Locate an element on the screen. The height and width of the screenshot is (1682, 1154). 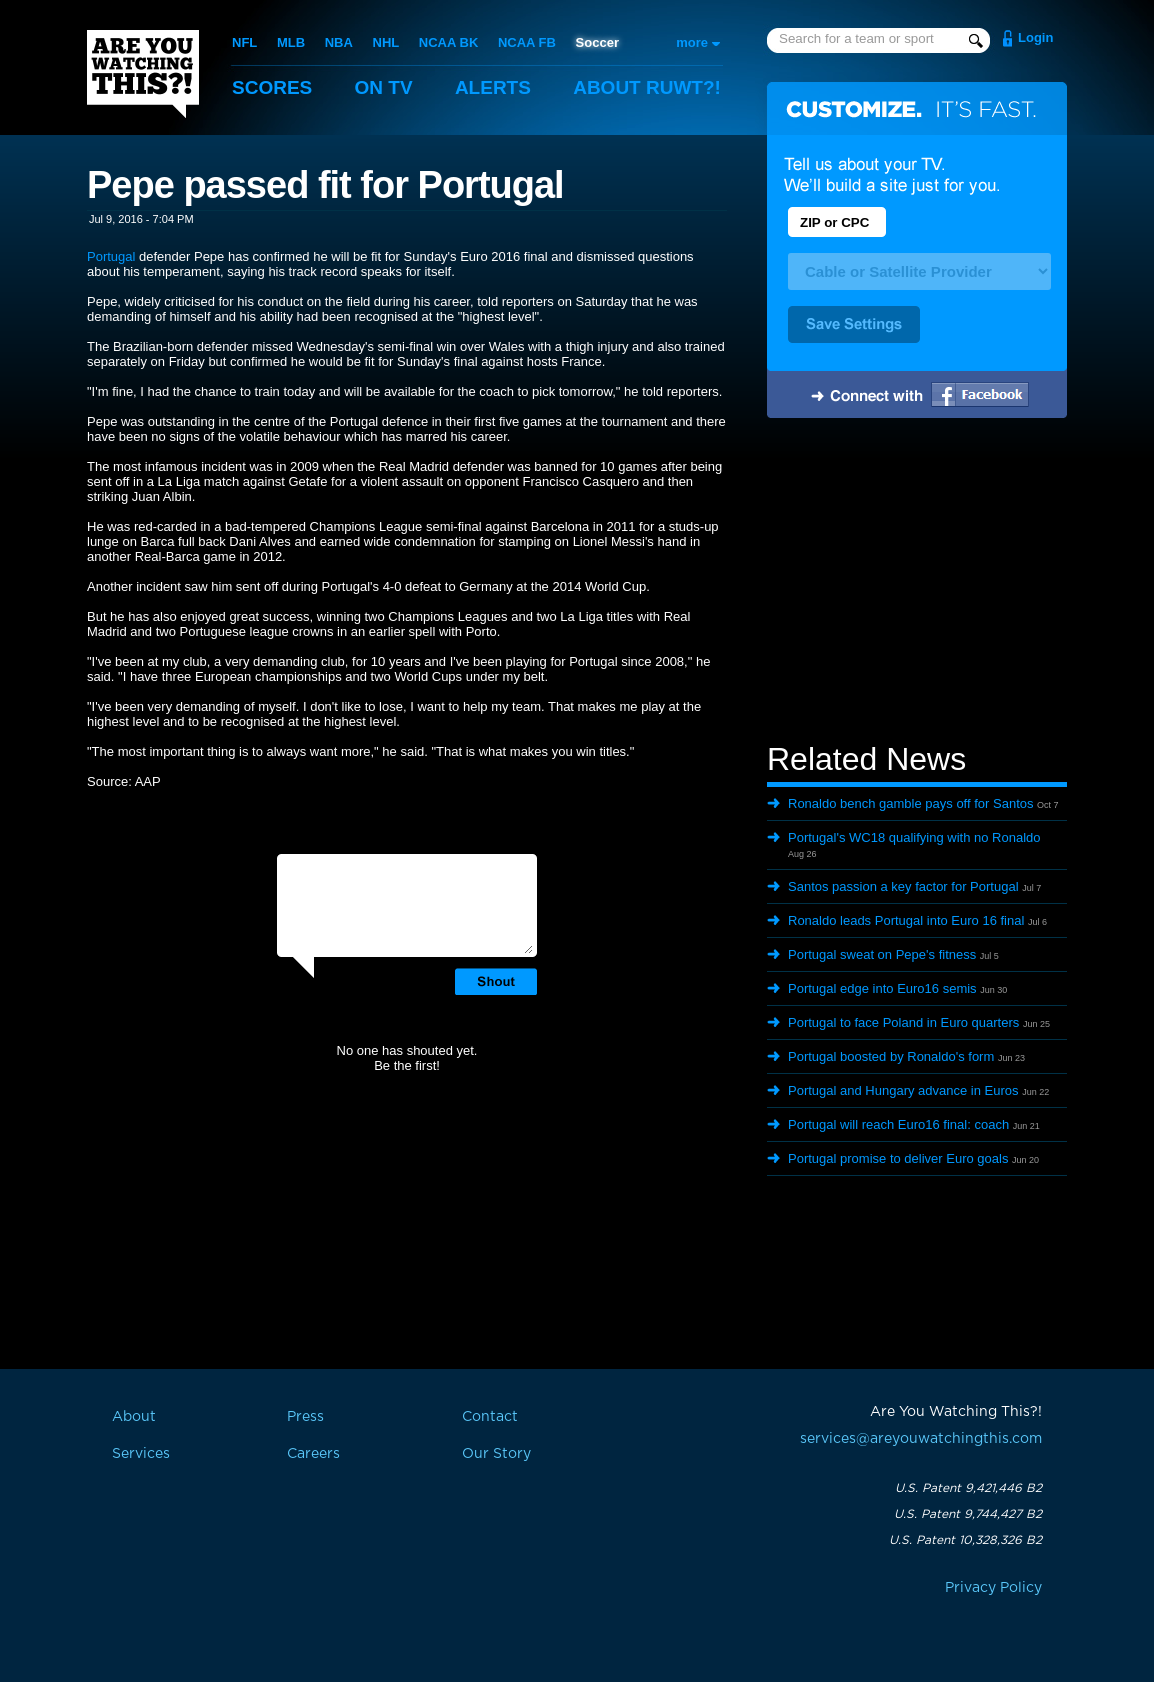
Scores is located at coordinates (272, 87).